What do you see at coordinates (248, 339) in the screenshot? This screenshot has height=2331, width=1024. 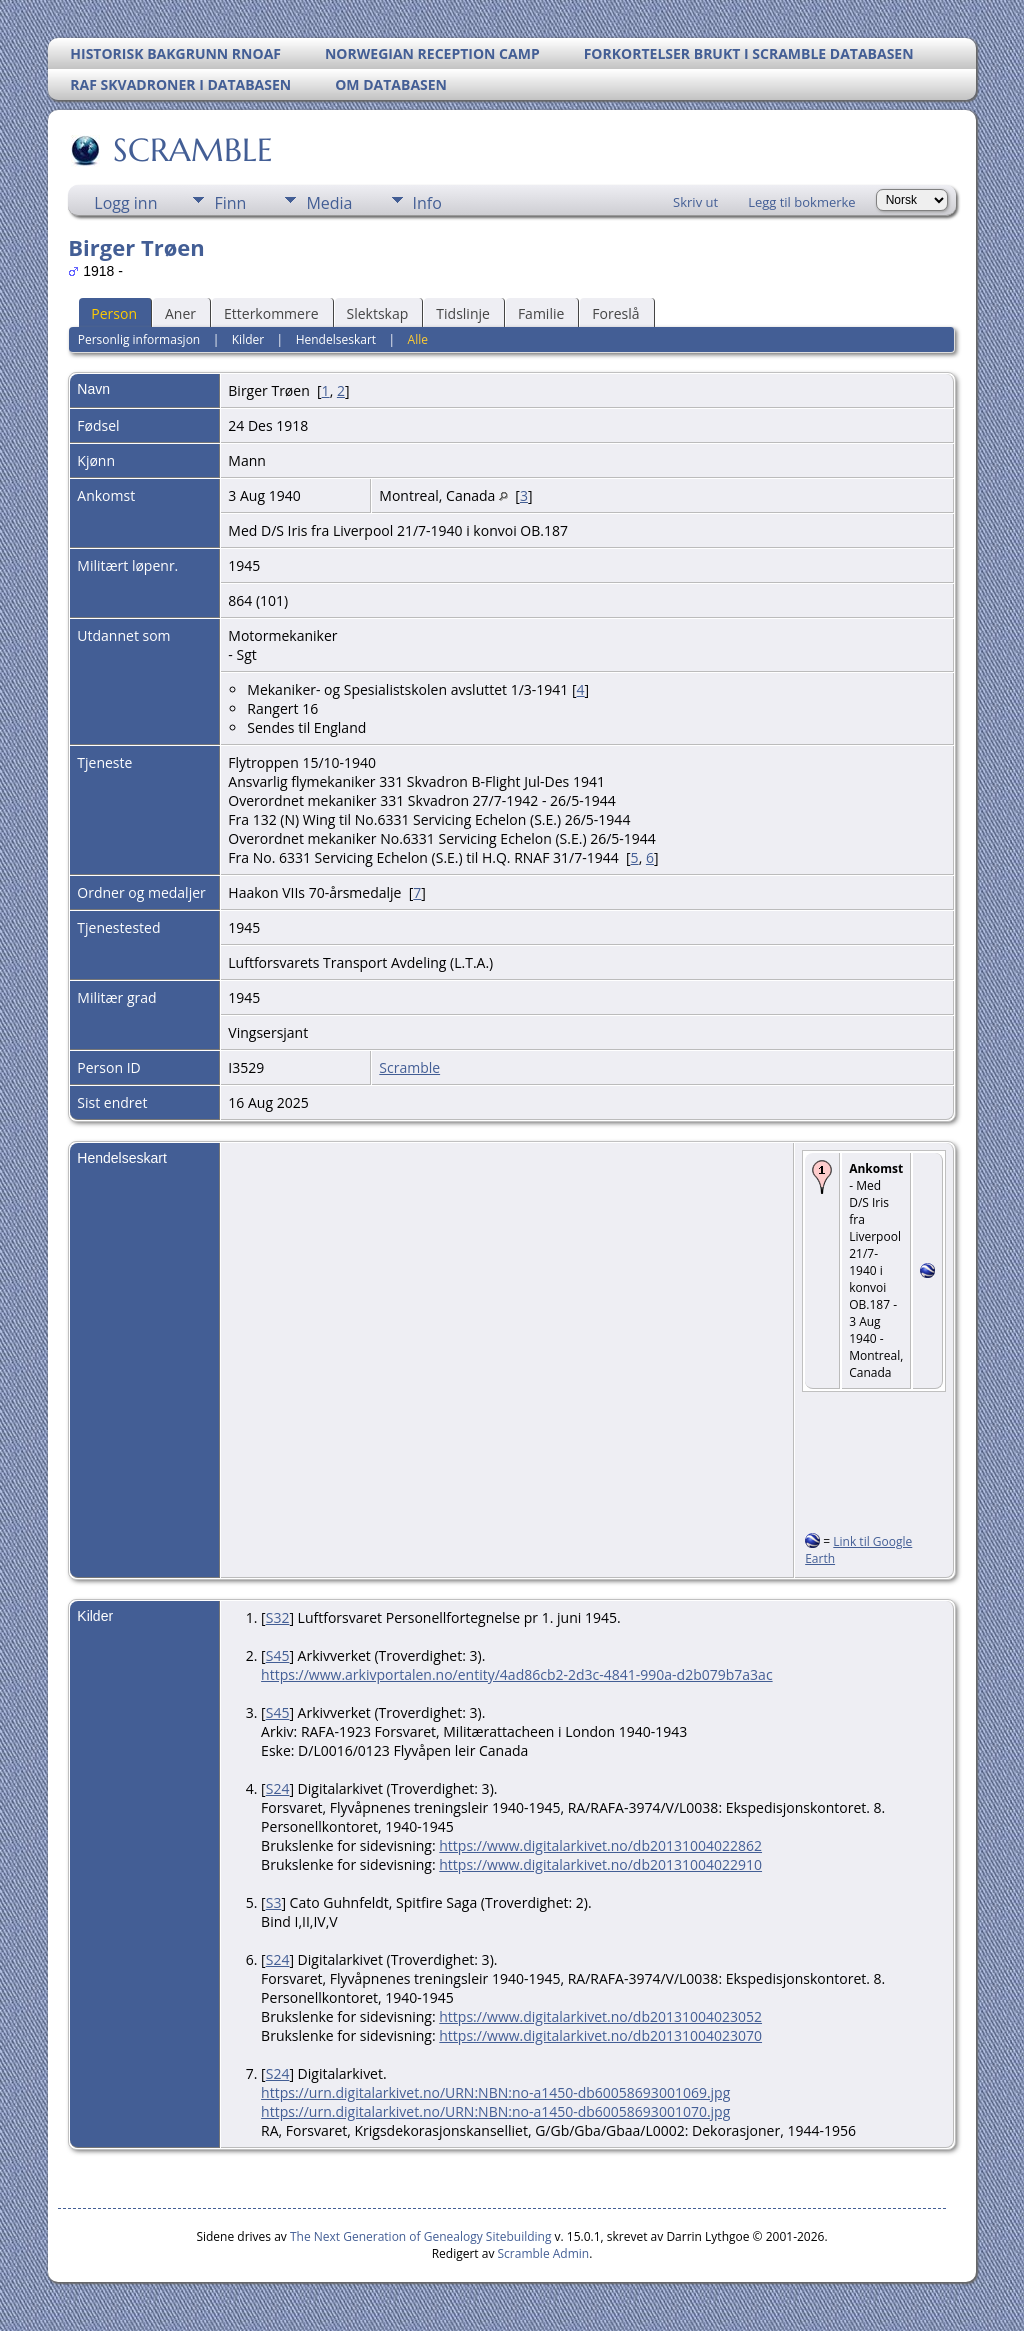 I see `Kilder` at bounding box center [248, 339].